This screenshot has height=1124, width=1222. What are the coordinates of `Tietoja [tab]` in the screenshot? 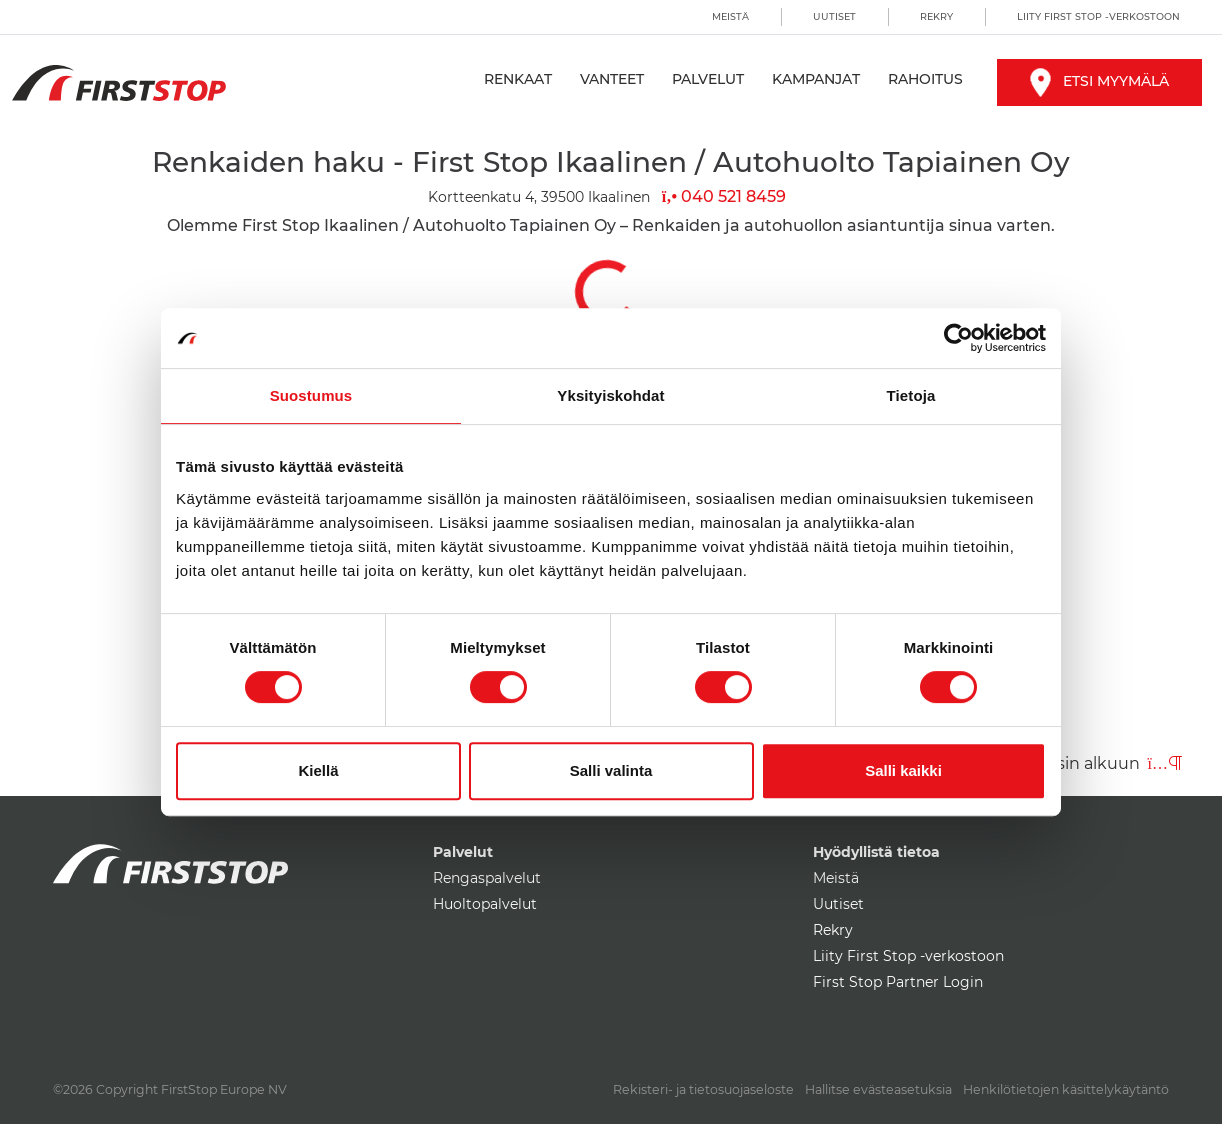 It's located at (911, 395).